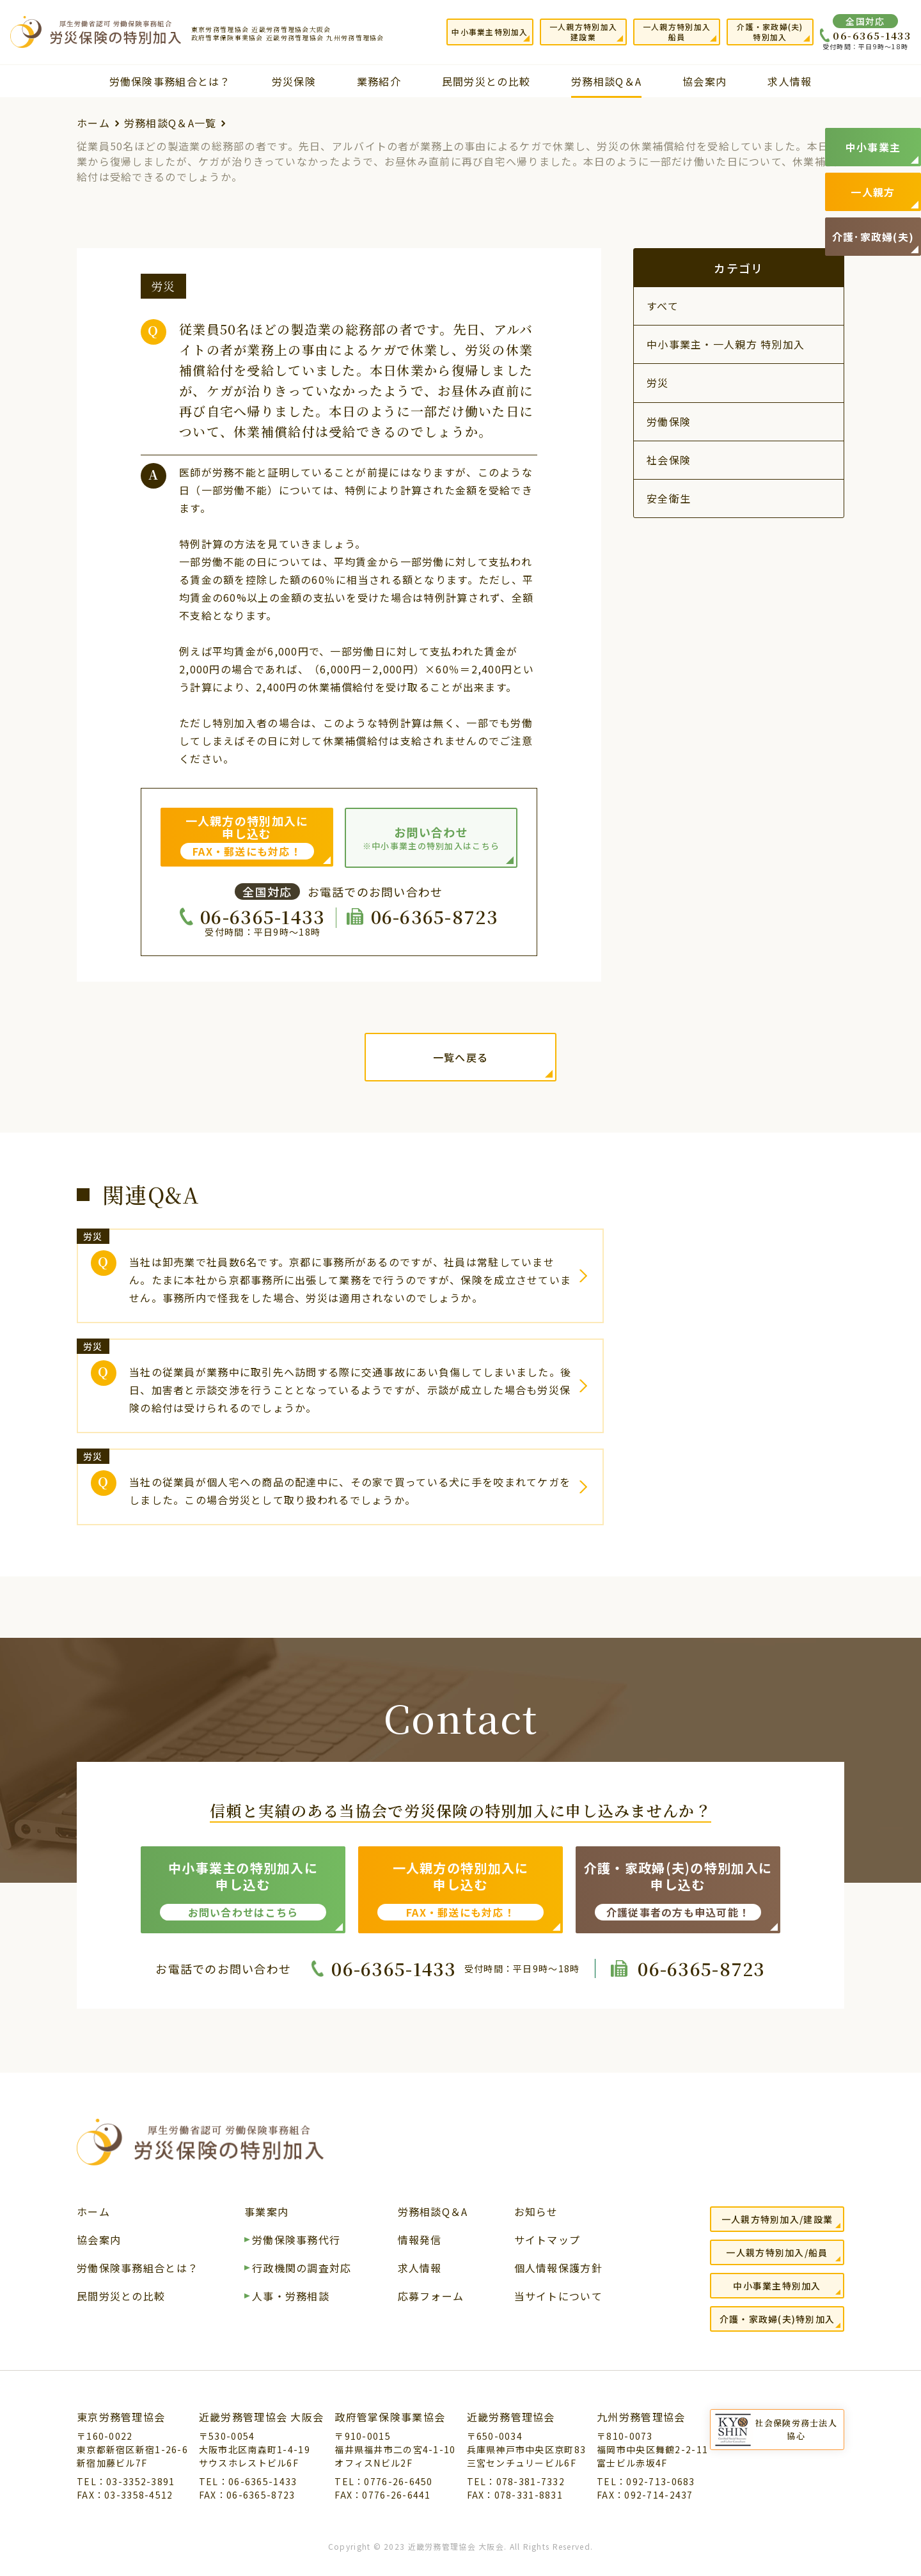 The image size is (921, 2576). I want to click on 労災, so click(658, 382).